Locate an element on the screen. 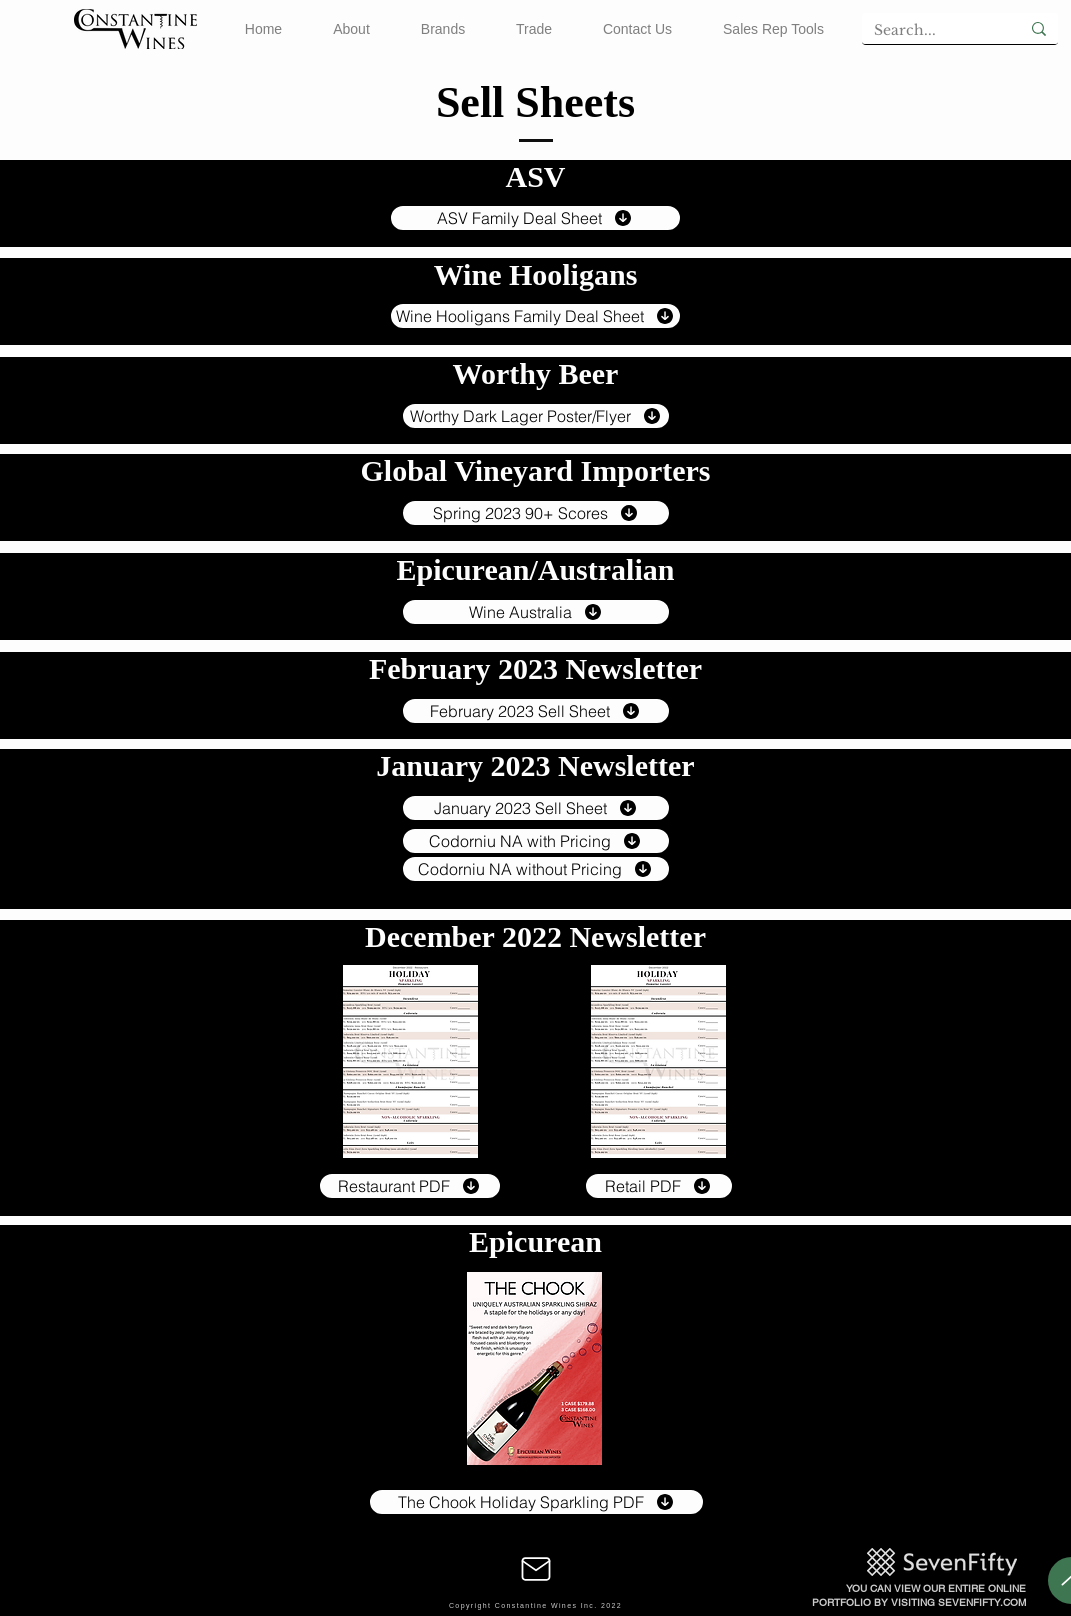 Image resolution: width=1071 pixels, height=1616 pixels. [Spring 2023 90+ Scores] is located at coordinates (536, 513).